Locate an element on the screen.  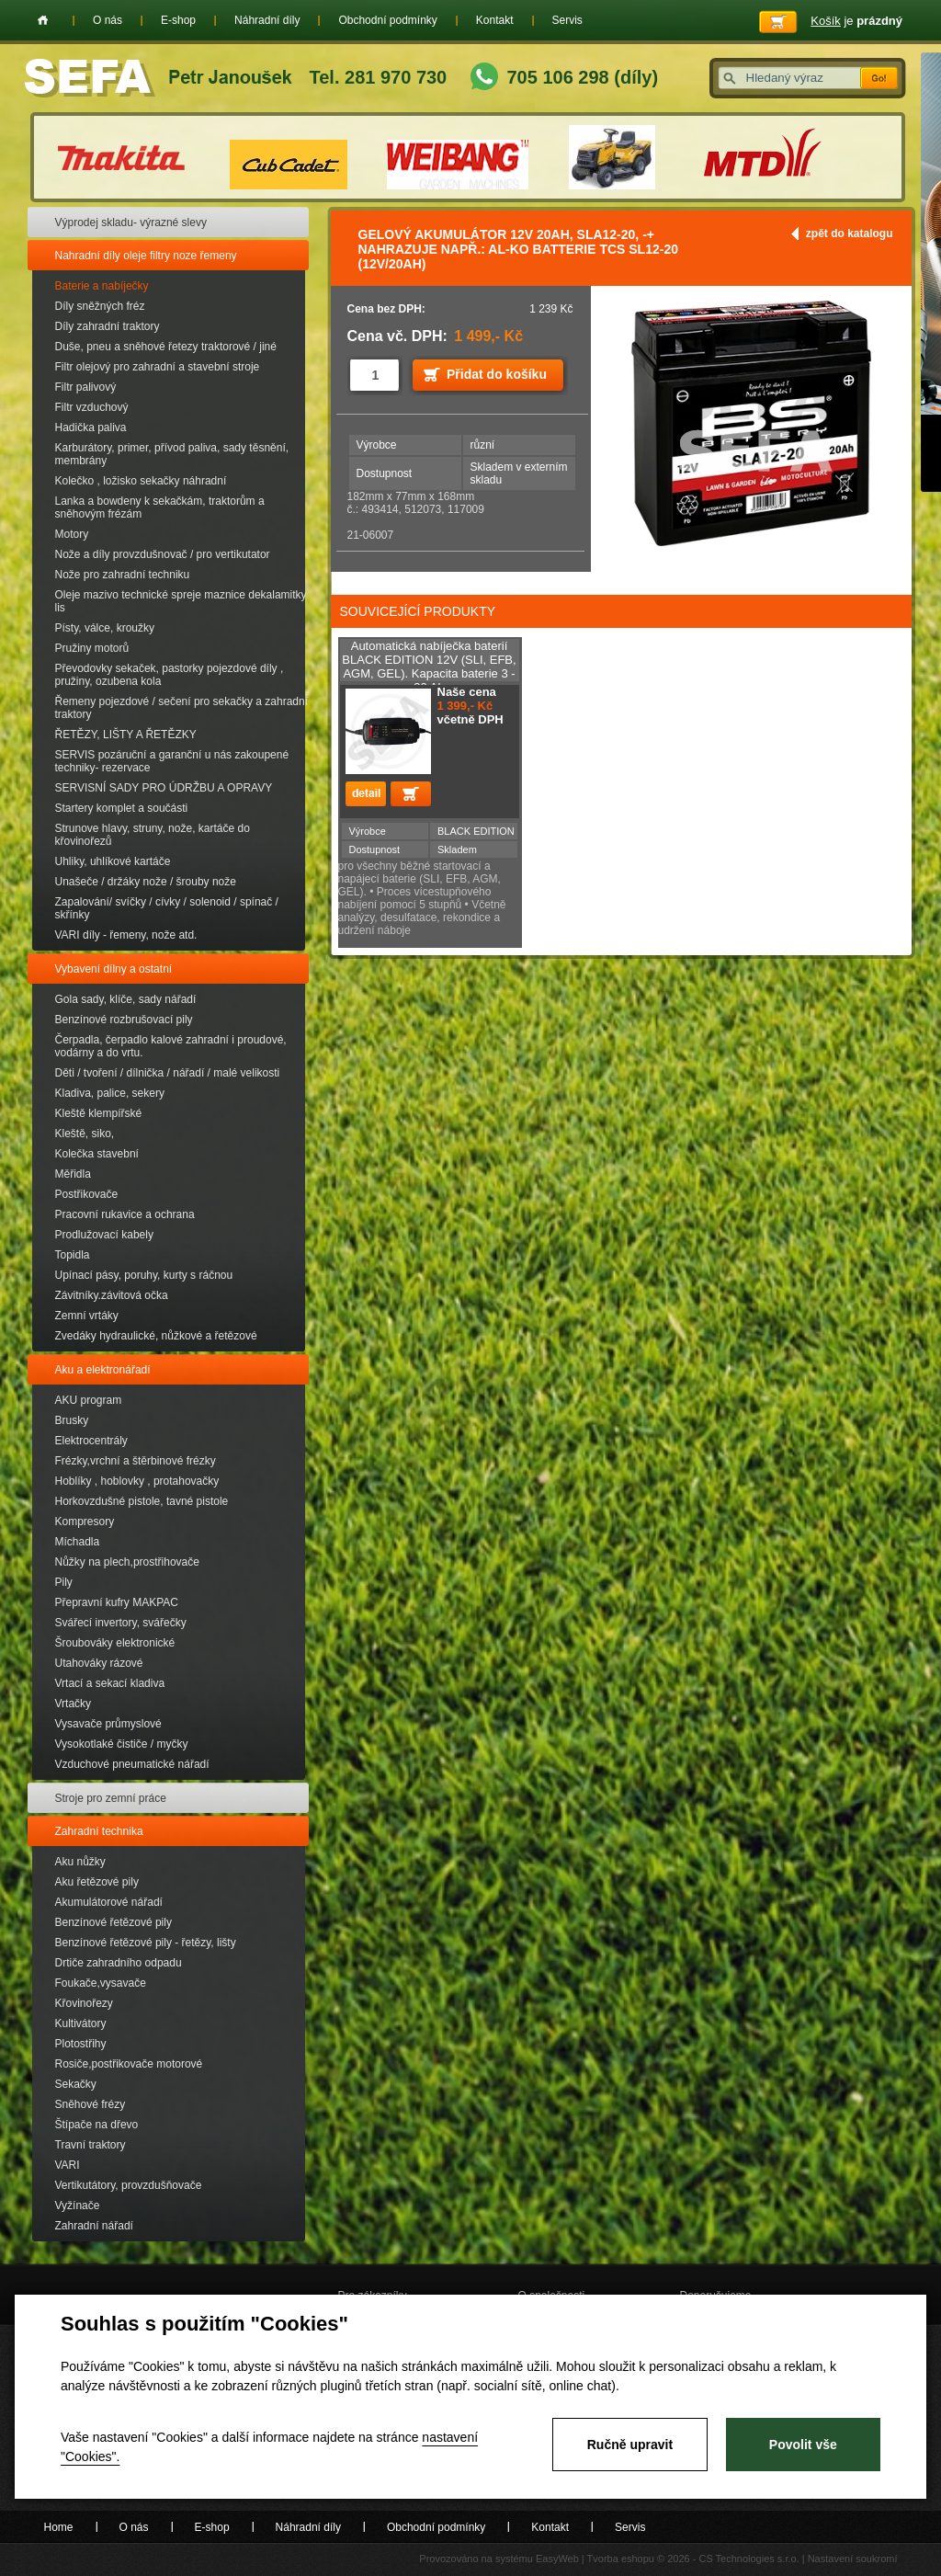
Aku a elektronářadí is located at coordinates (103, 1369).